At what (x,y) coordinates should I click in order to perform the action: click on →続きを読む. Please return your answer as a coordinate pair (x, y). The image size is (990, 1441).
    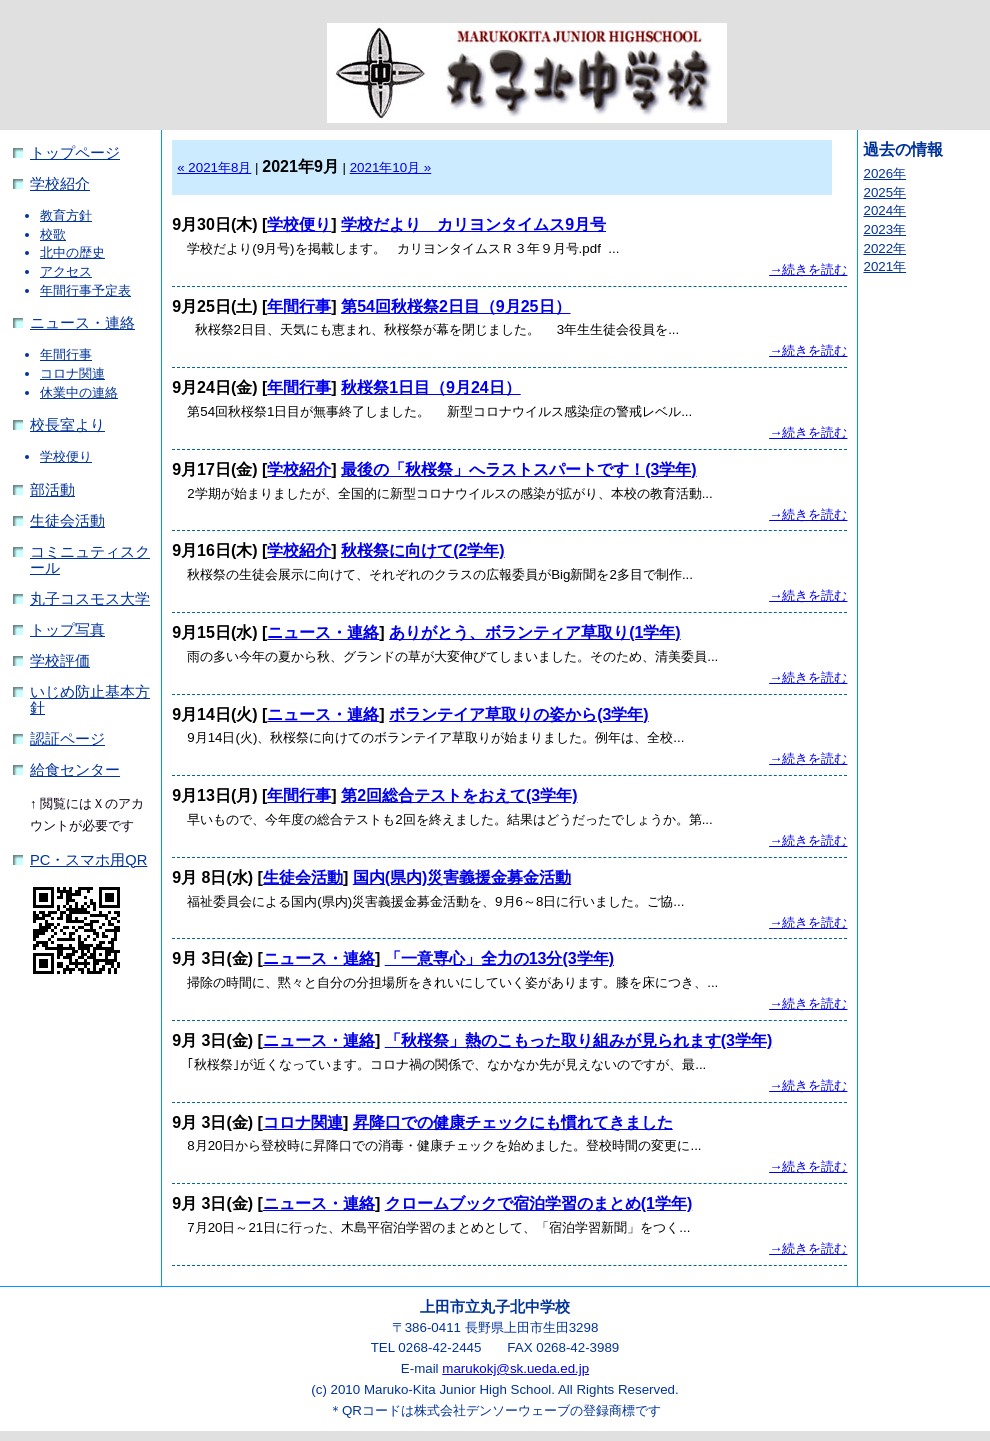
    Looking at the image, I should click on (808, 269).